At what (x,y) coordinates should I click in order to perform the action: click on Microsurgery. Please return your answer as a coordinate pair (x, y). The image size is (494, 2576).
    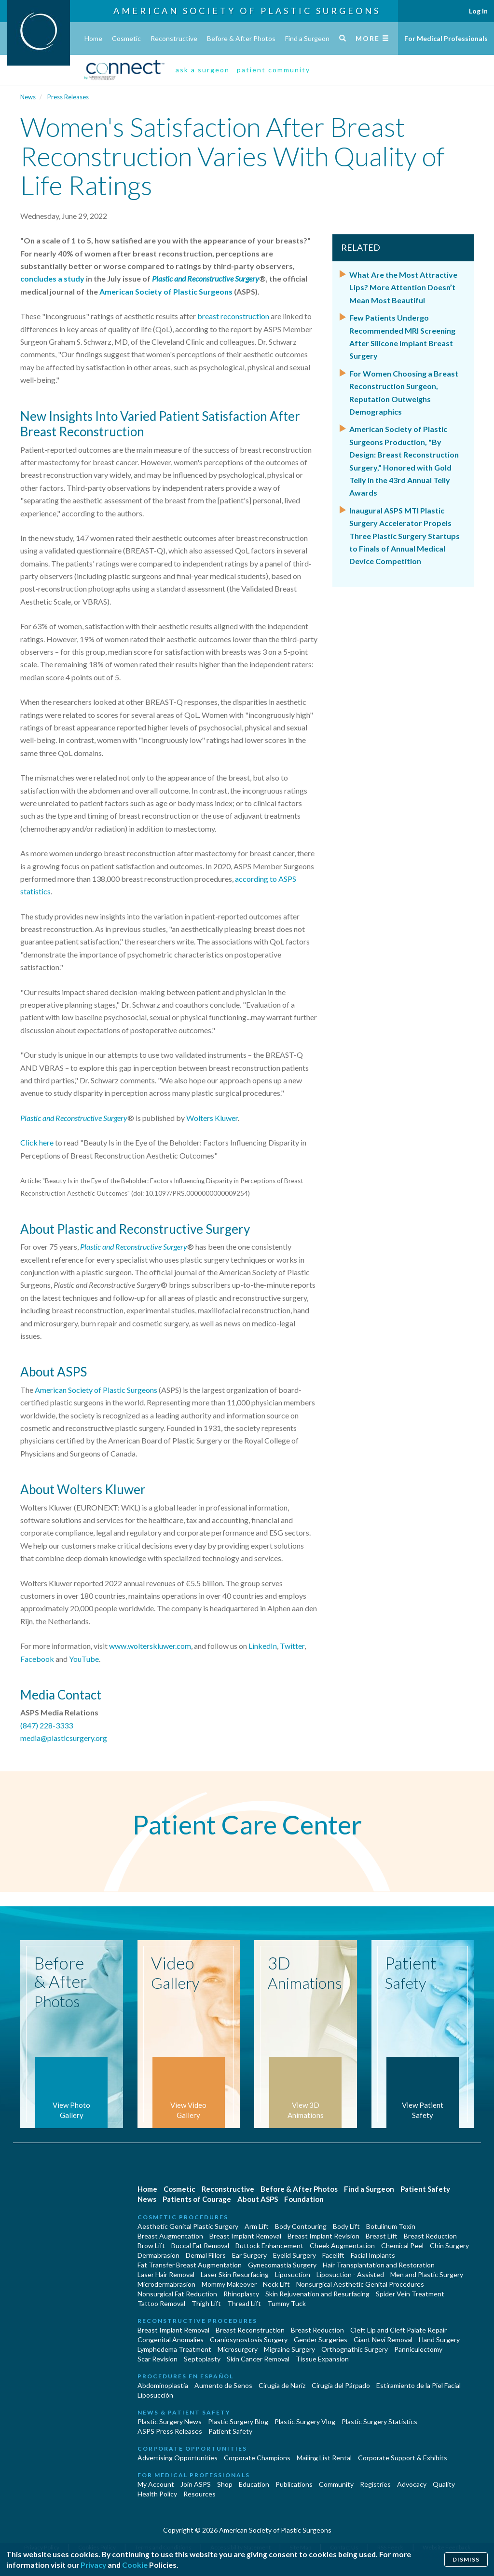
    Looking at the image, I should click on (238, 2349).